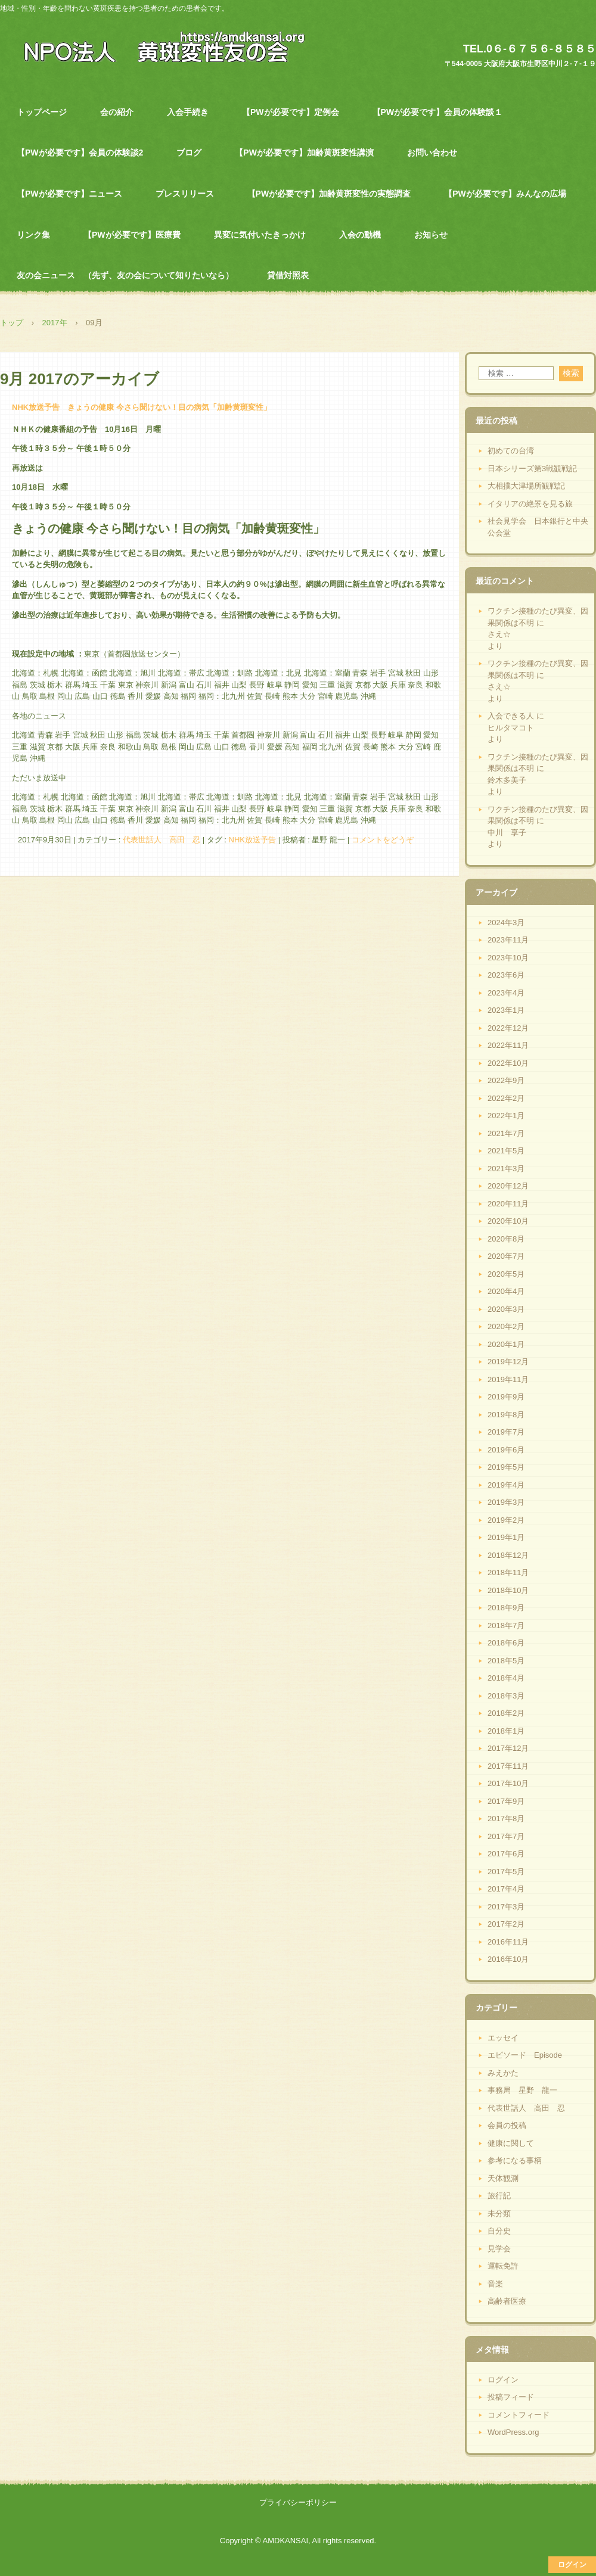 The image size is (596, 2576). Describe the element at coordinates (506, 1431) in the screenshot. I see `2019年7月` at that location.